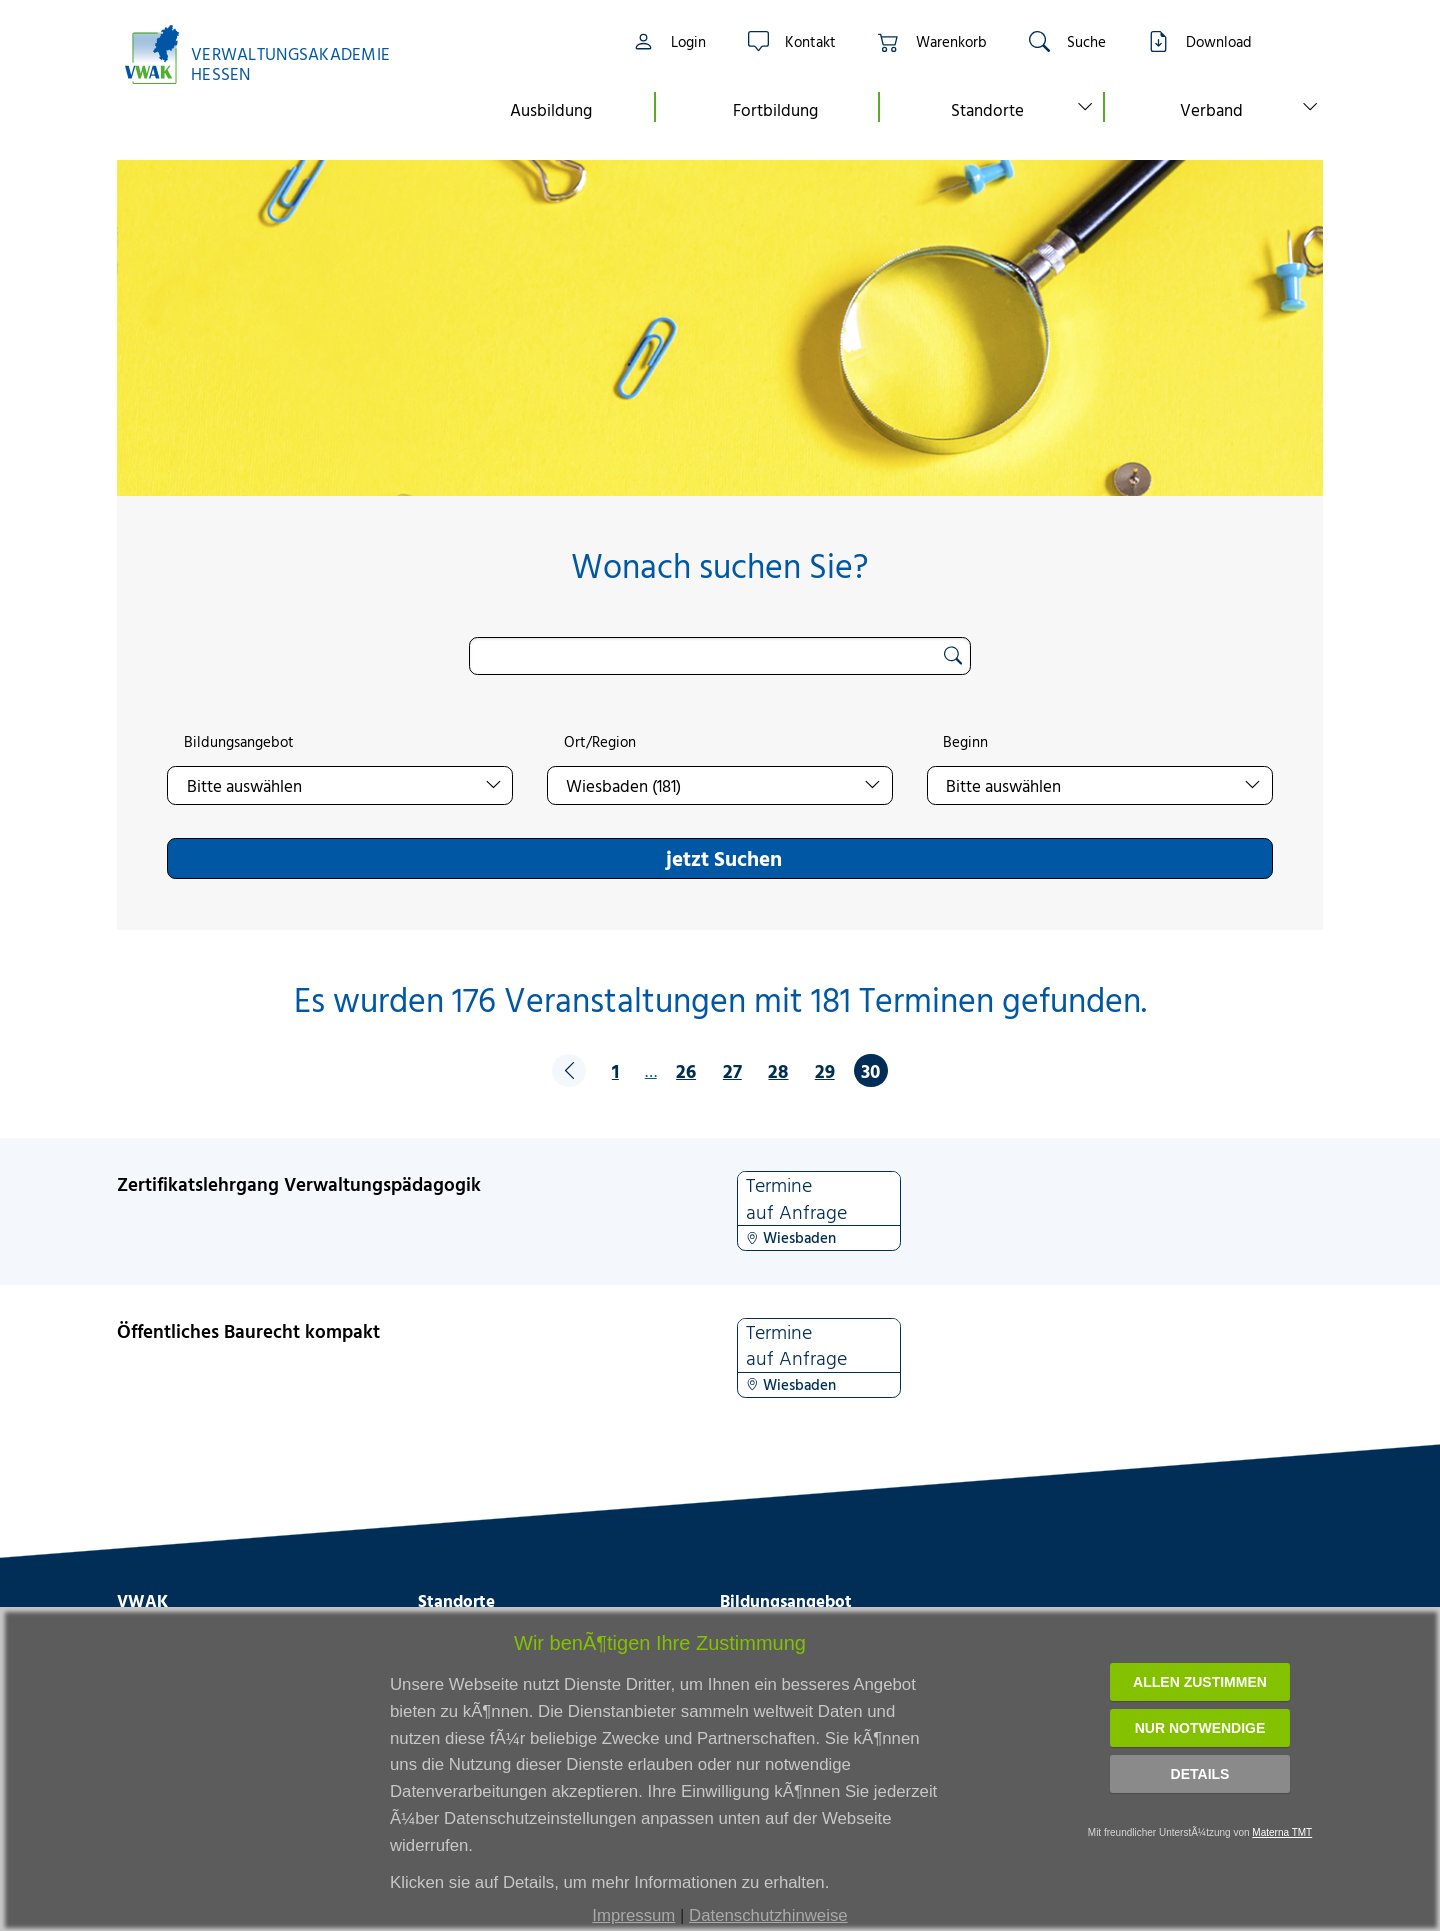 The width and height of the screenshot is (1440, 1931). I want to click on 27, so click(732, 1070).